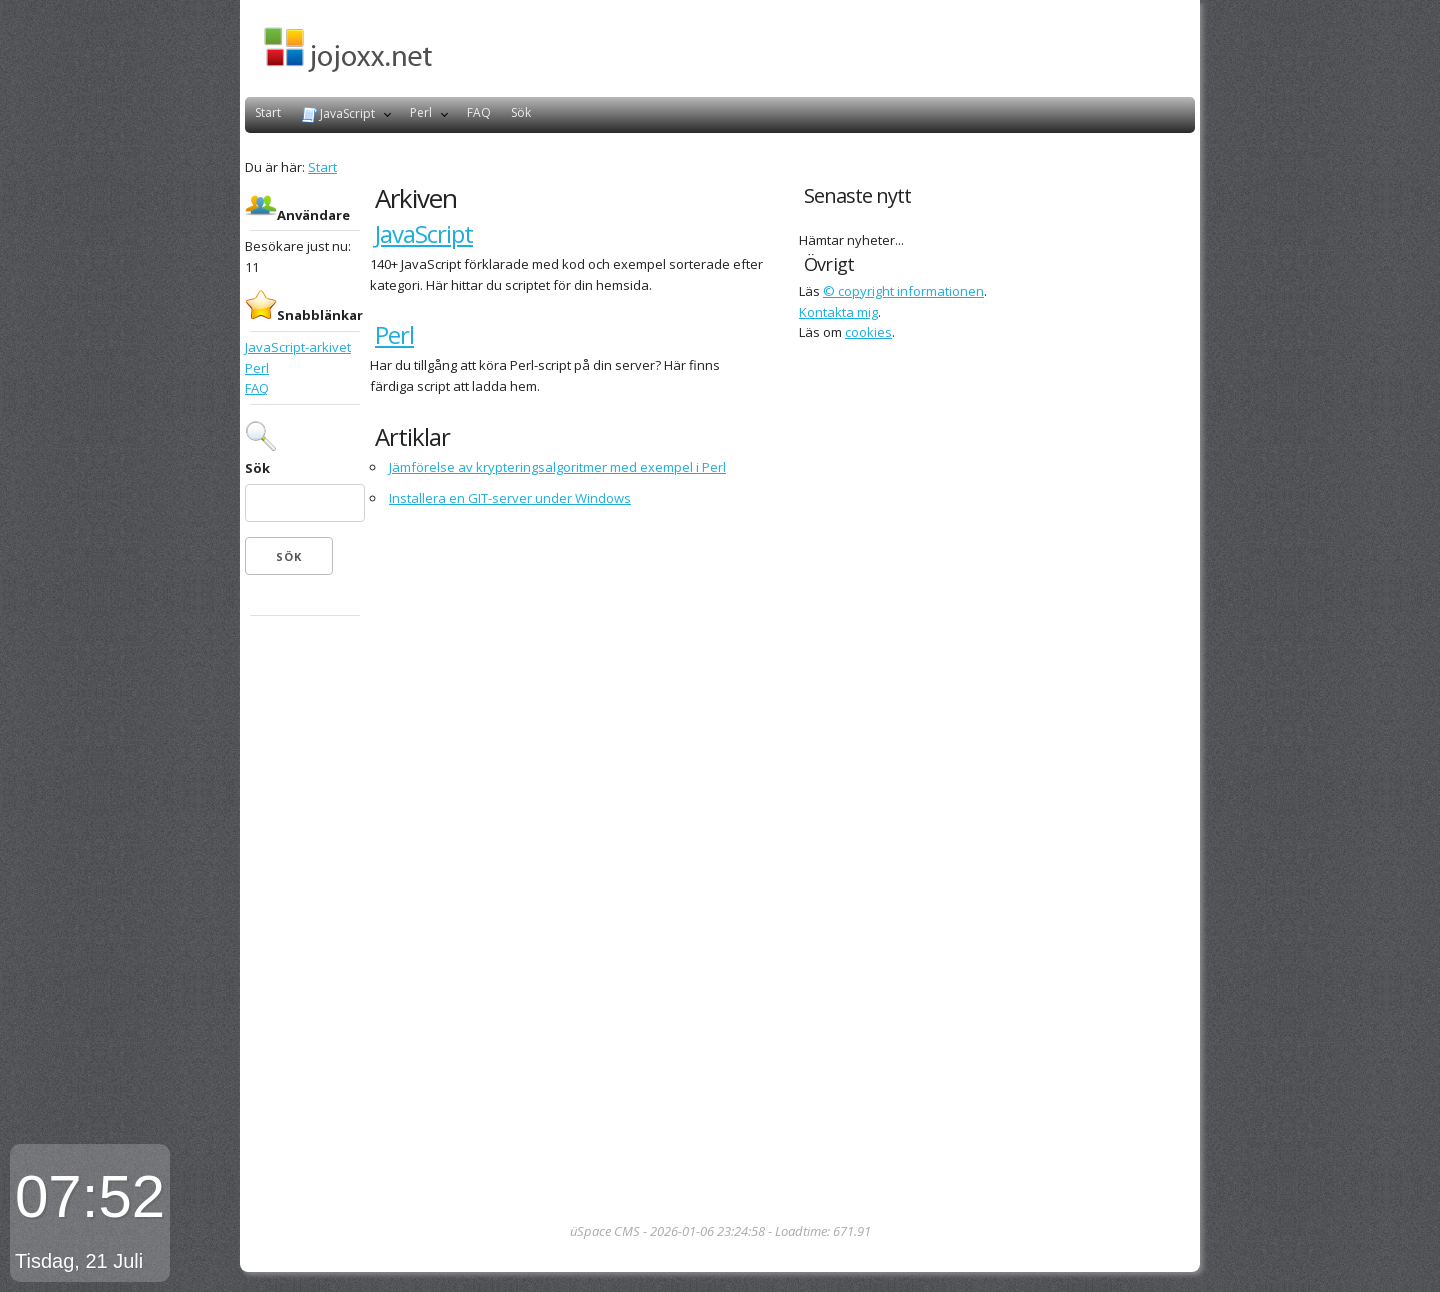  What do you see at coordinates (338, 114) in the screenshot?
I see `JavaScript` at bounding box center [338, 114].